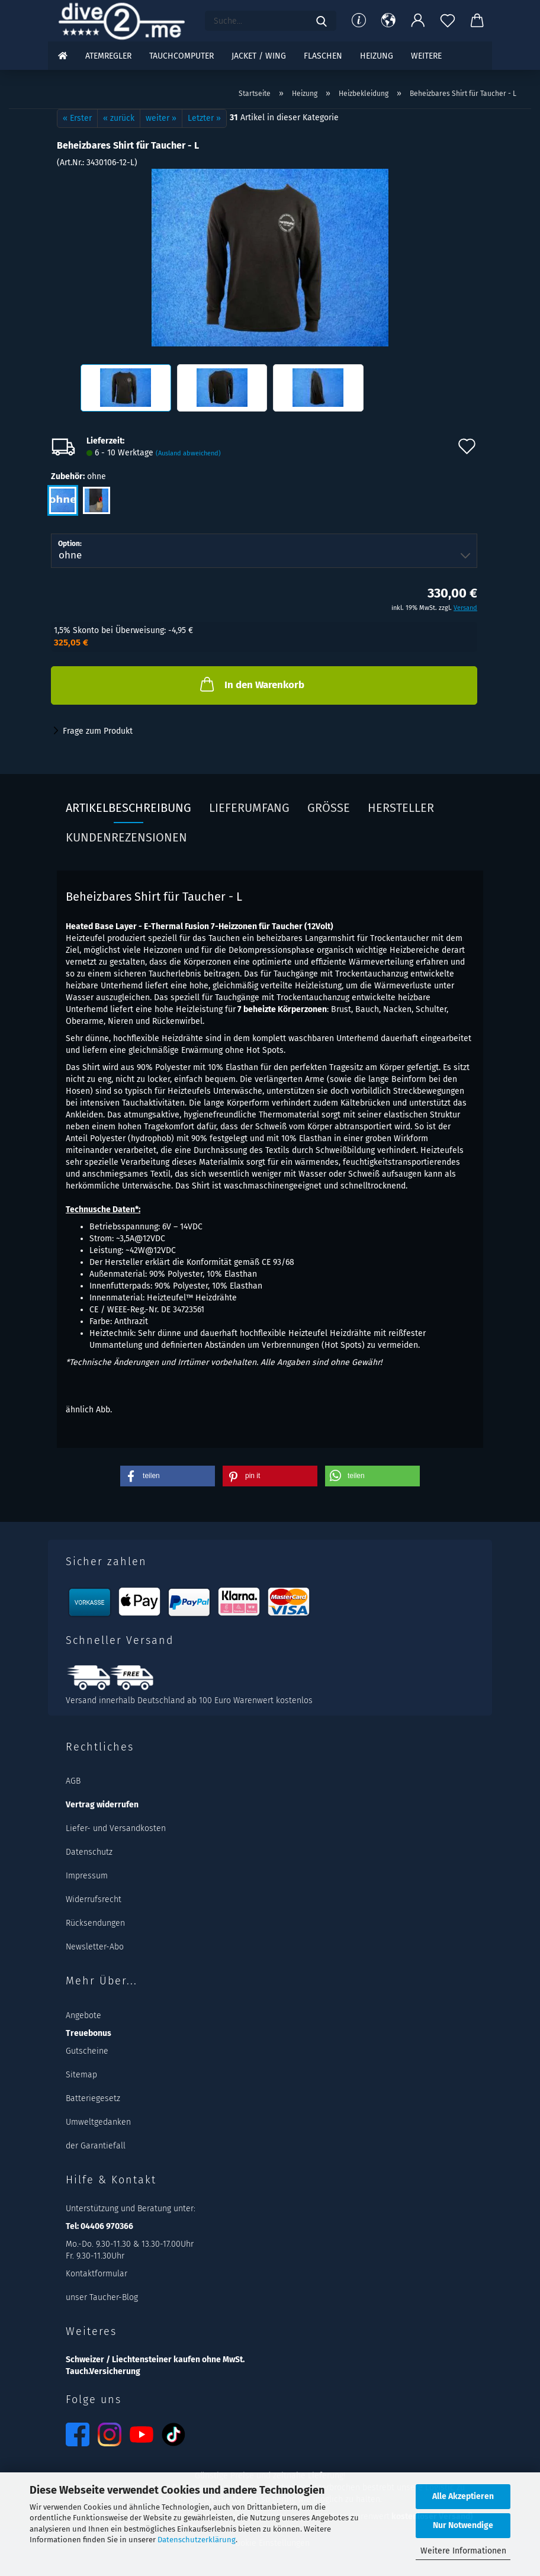 This screenshot has height=2576, width=540. What do you see at coordinates (155, 2360) in the screenshot?
I see `Schweizer / Liechtensteiner kaufen ohne MwSt.` at bounding box center [155, 2360].